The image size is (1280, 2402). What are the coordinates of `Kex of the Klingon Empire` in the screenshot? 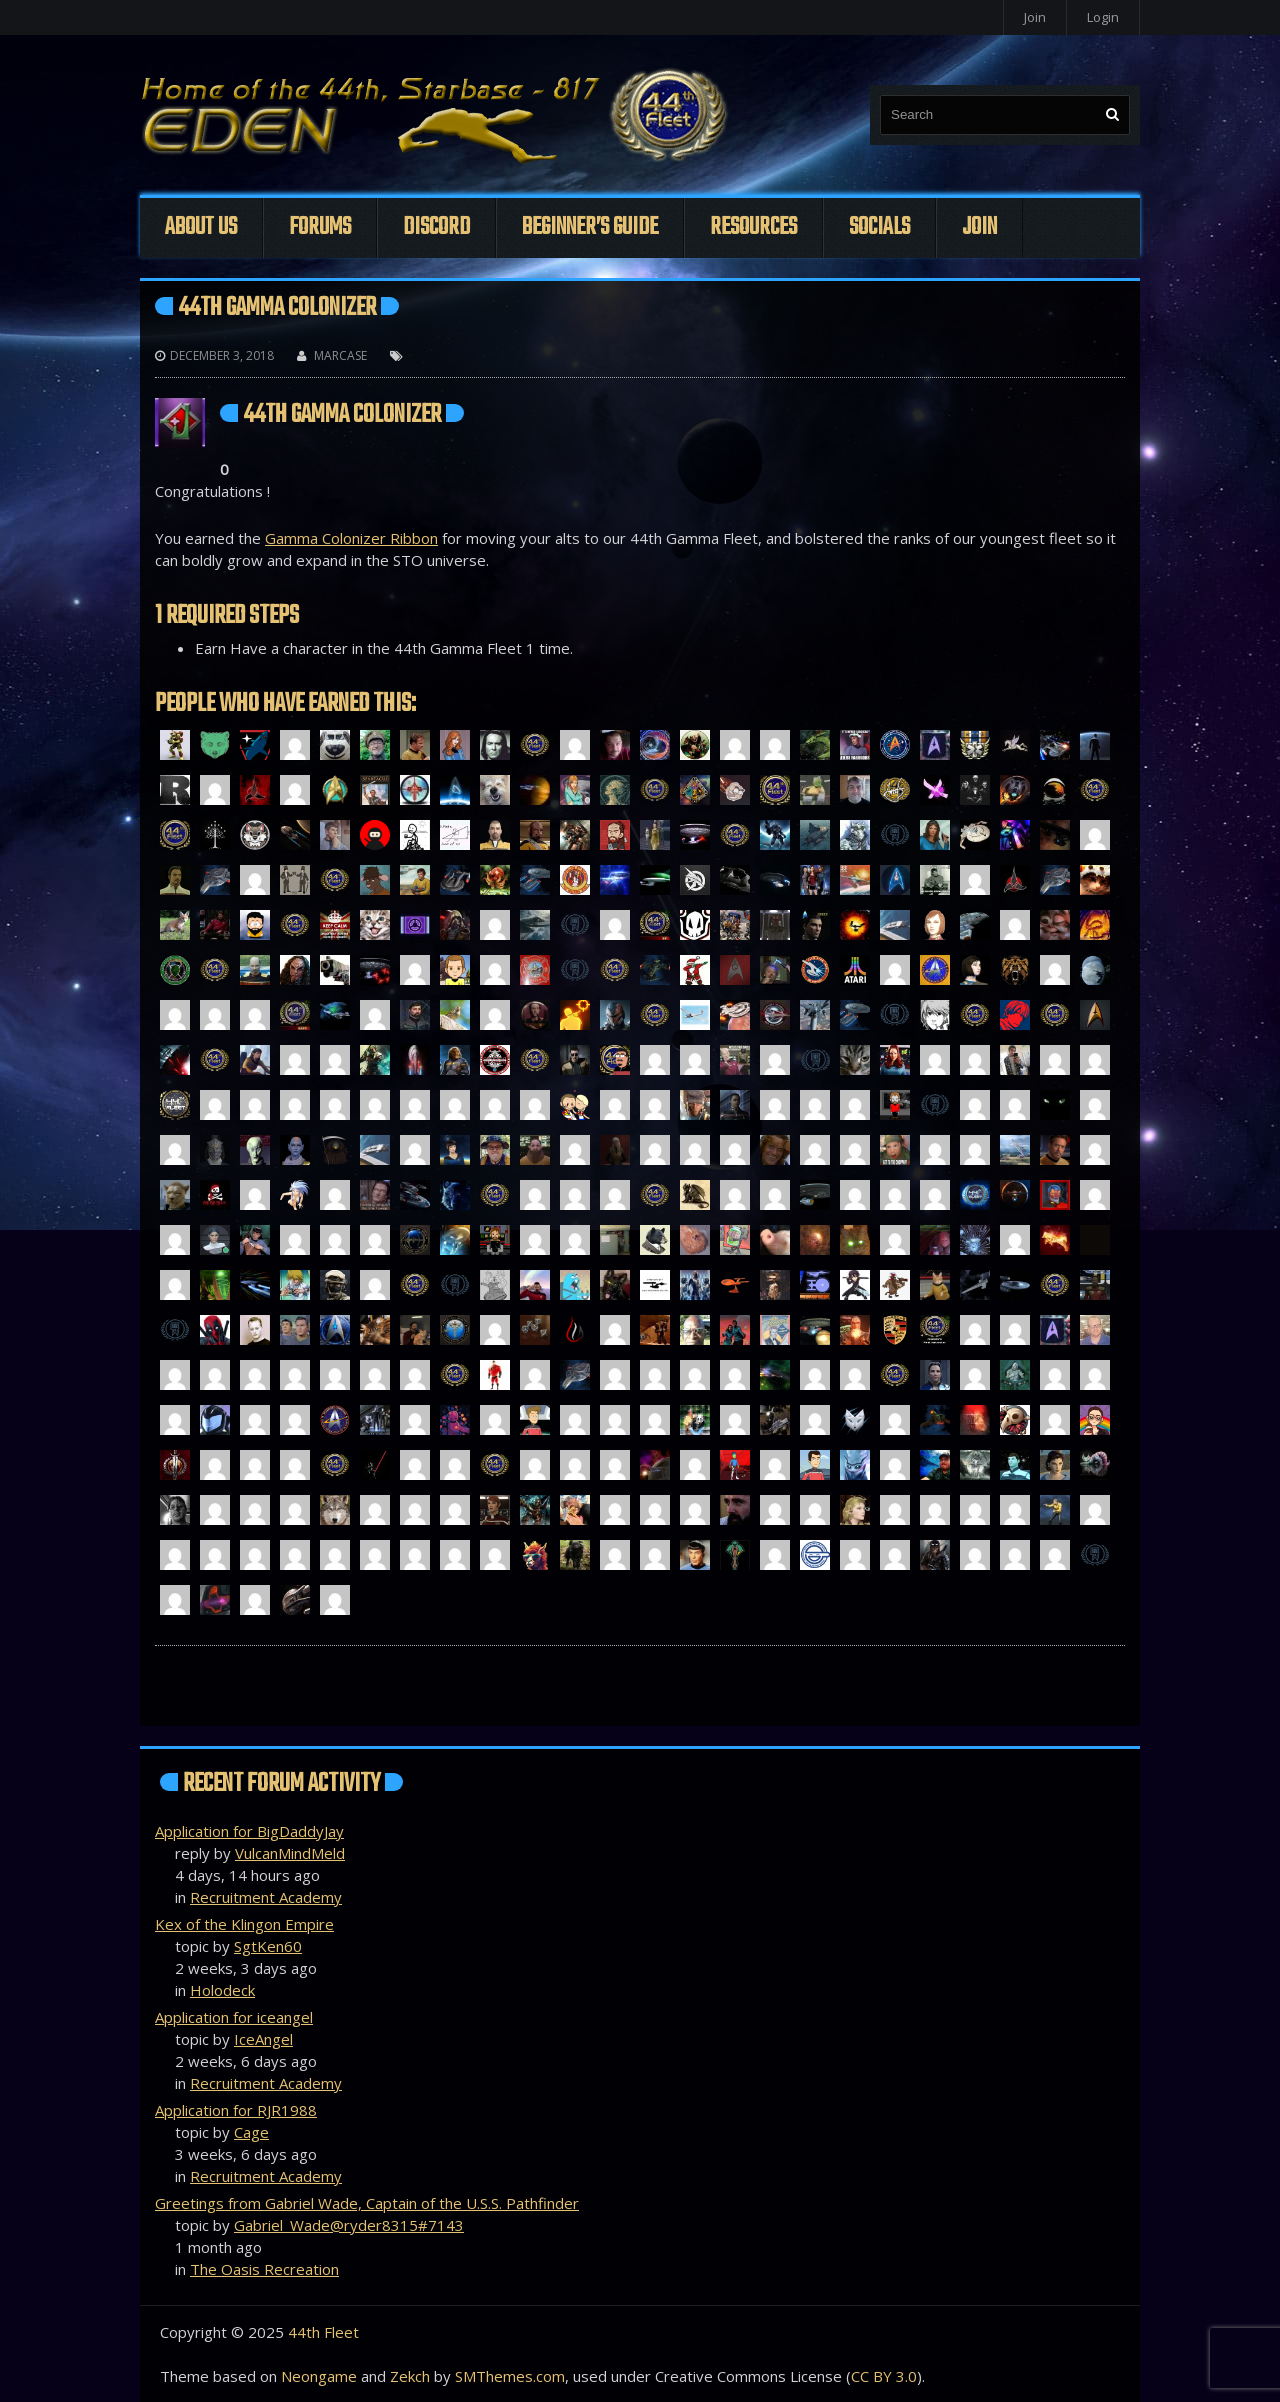 It's located at (244, 1924).